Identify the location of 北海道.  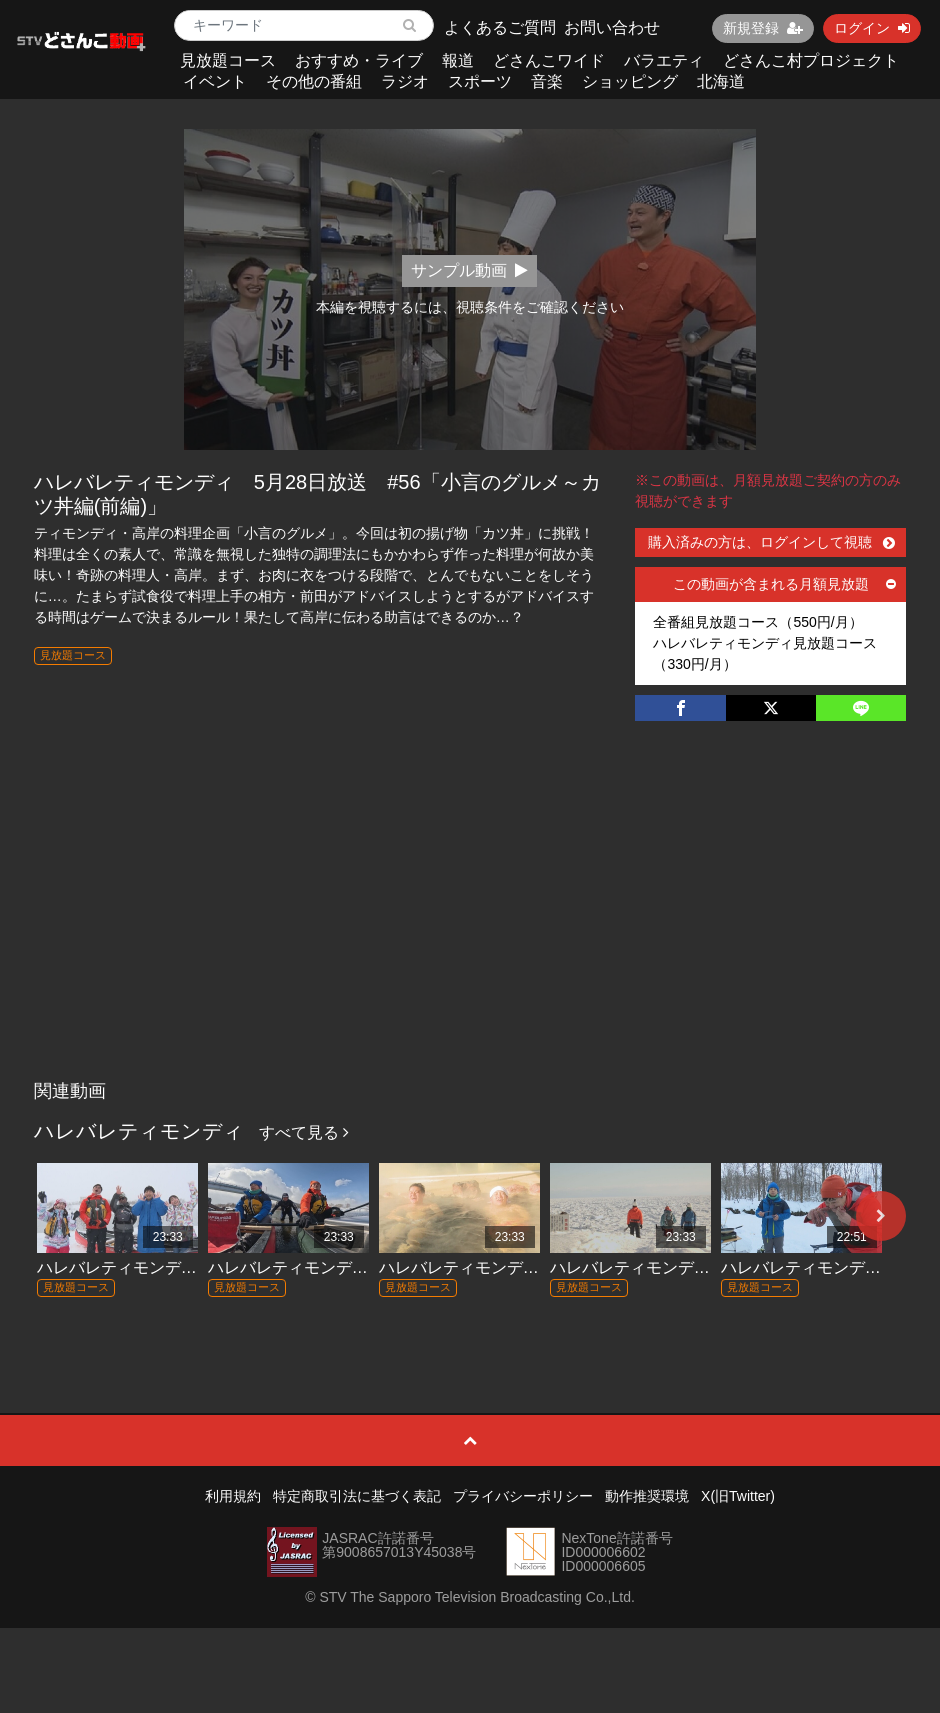
(721, 81).